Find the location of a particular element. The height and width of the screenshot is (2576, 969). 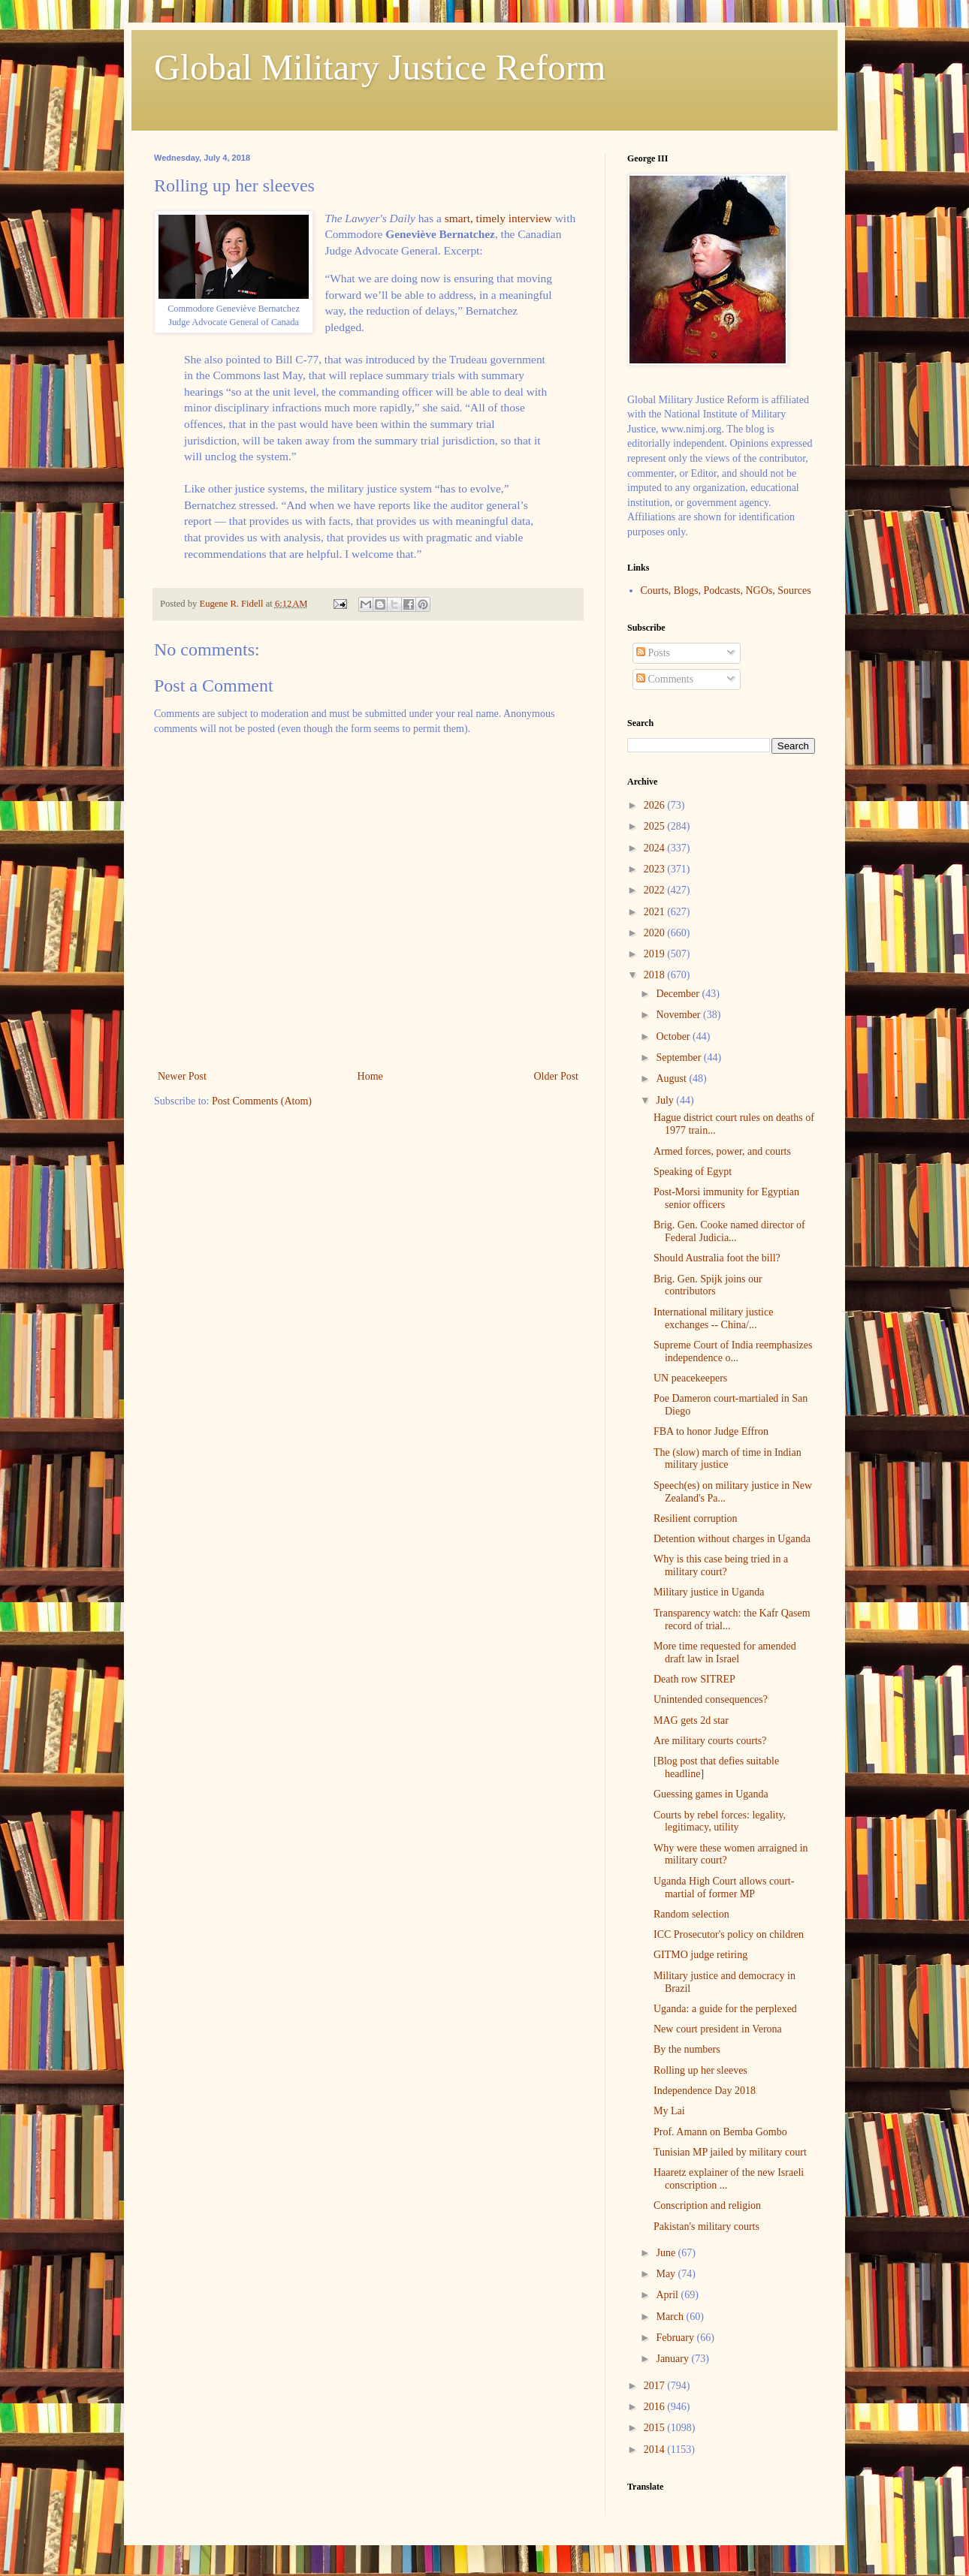

2019 is located at coordinates (656, 954).